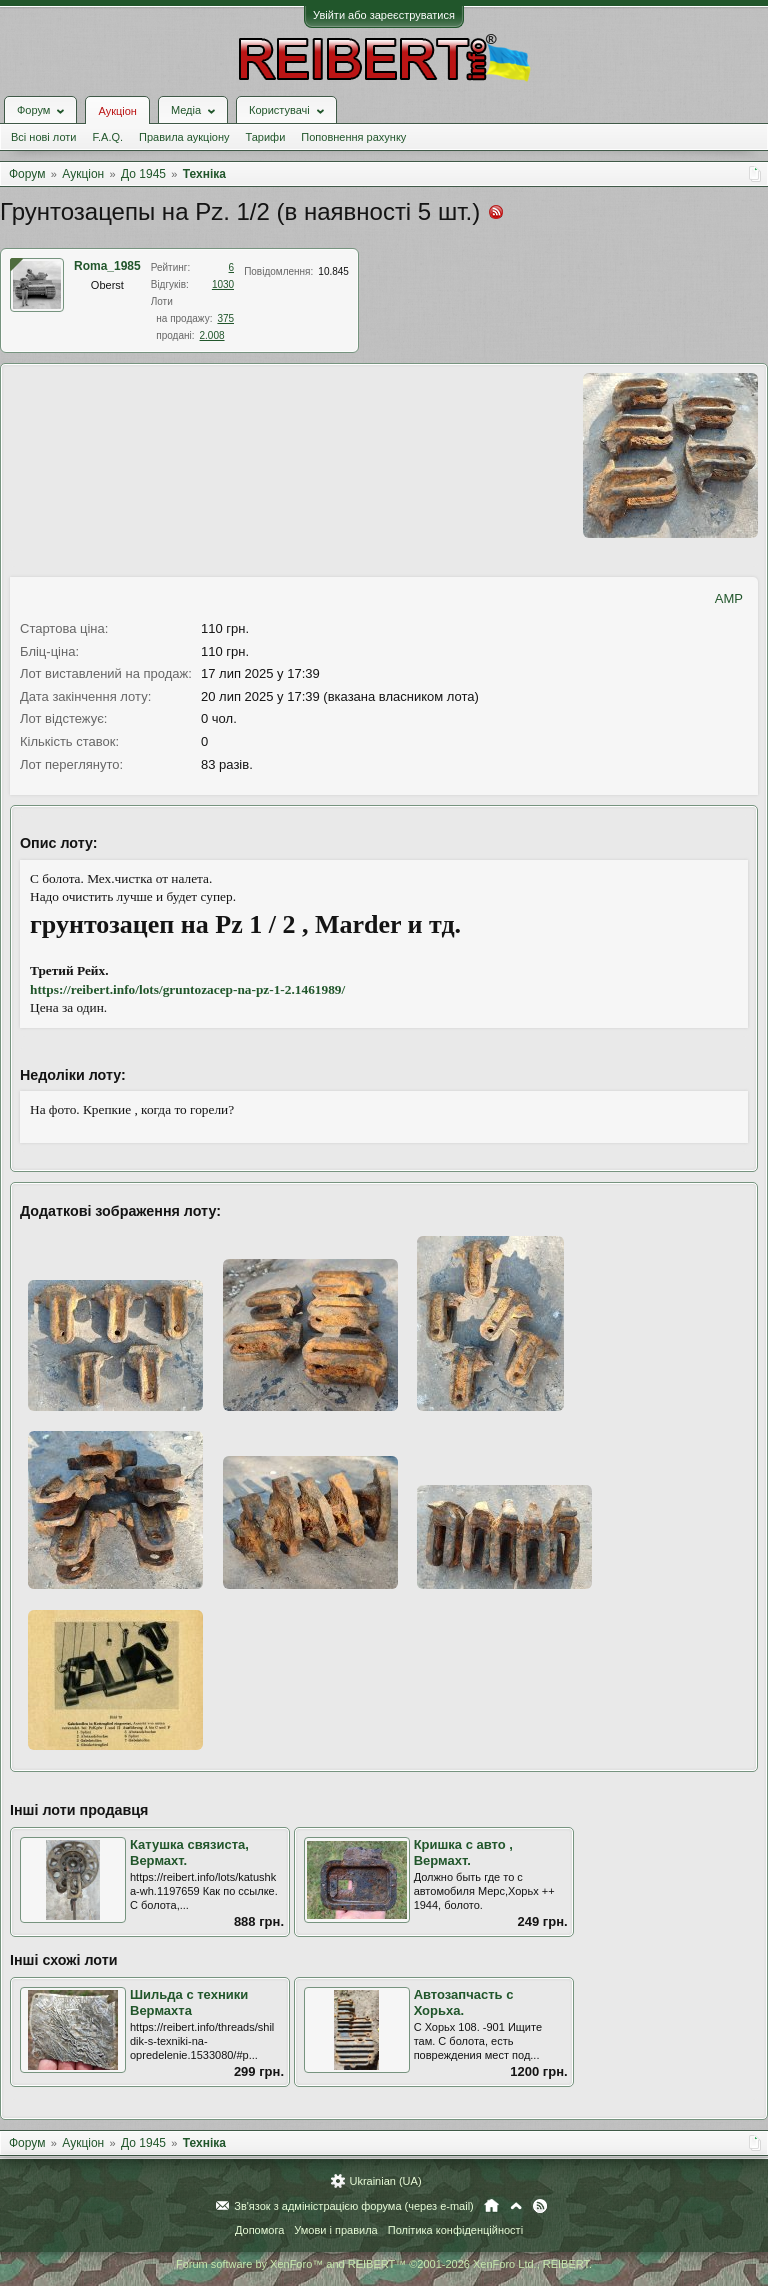  I want to click on Тарифи, so click(266, 137).